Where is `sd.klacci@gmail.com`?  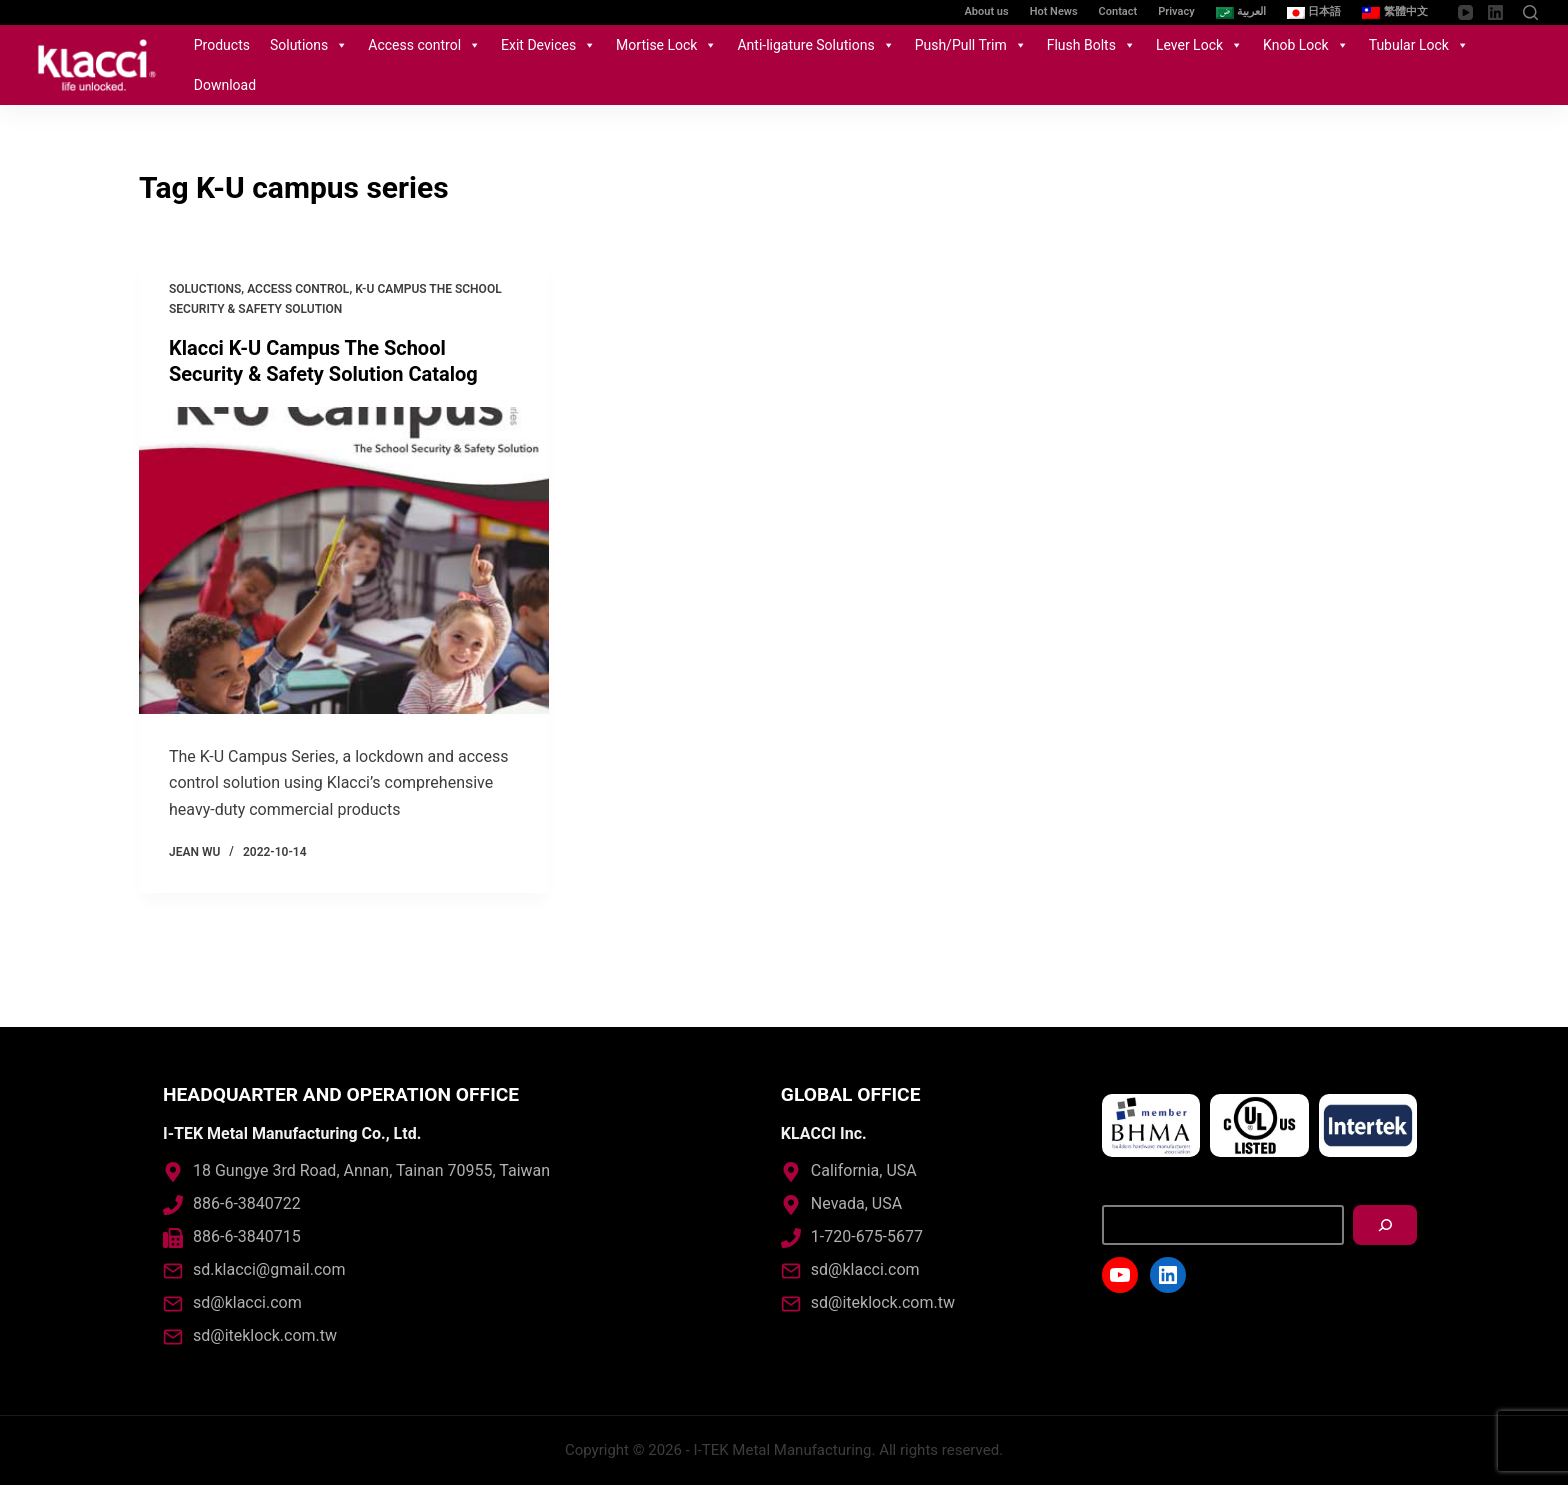 sd.klacci@gmail.com is located at coordinates (269, 1269).